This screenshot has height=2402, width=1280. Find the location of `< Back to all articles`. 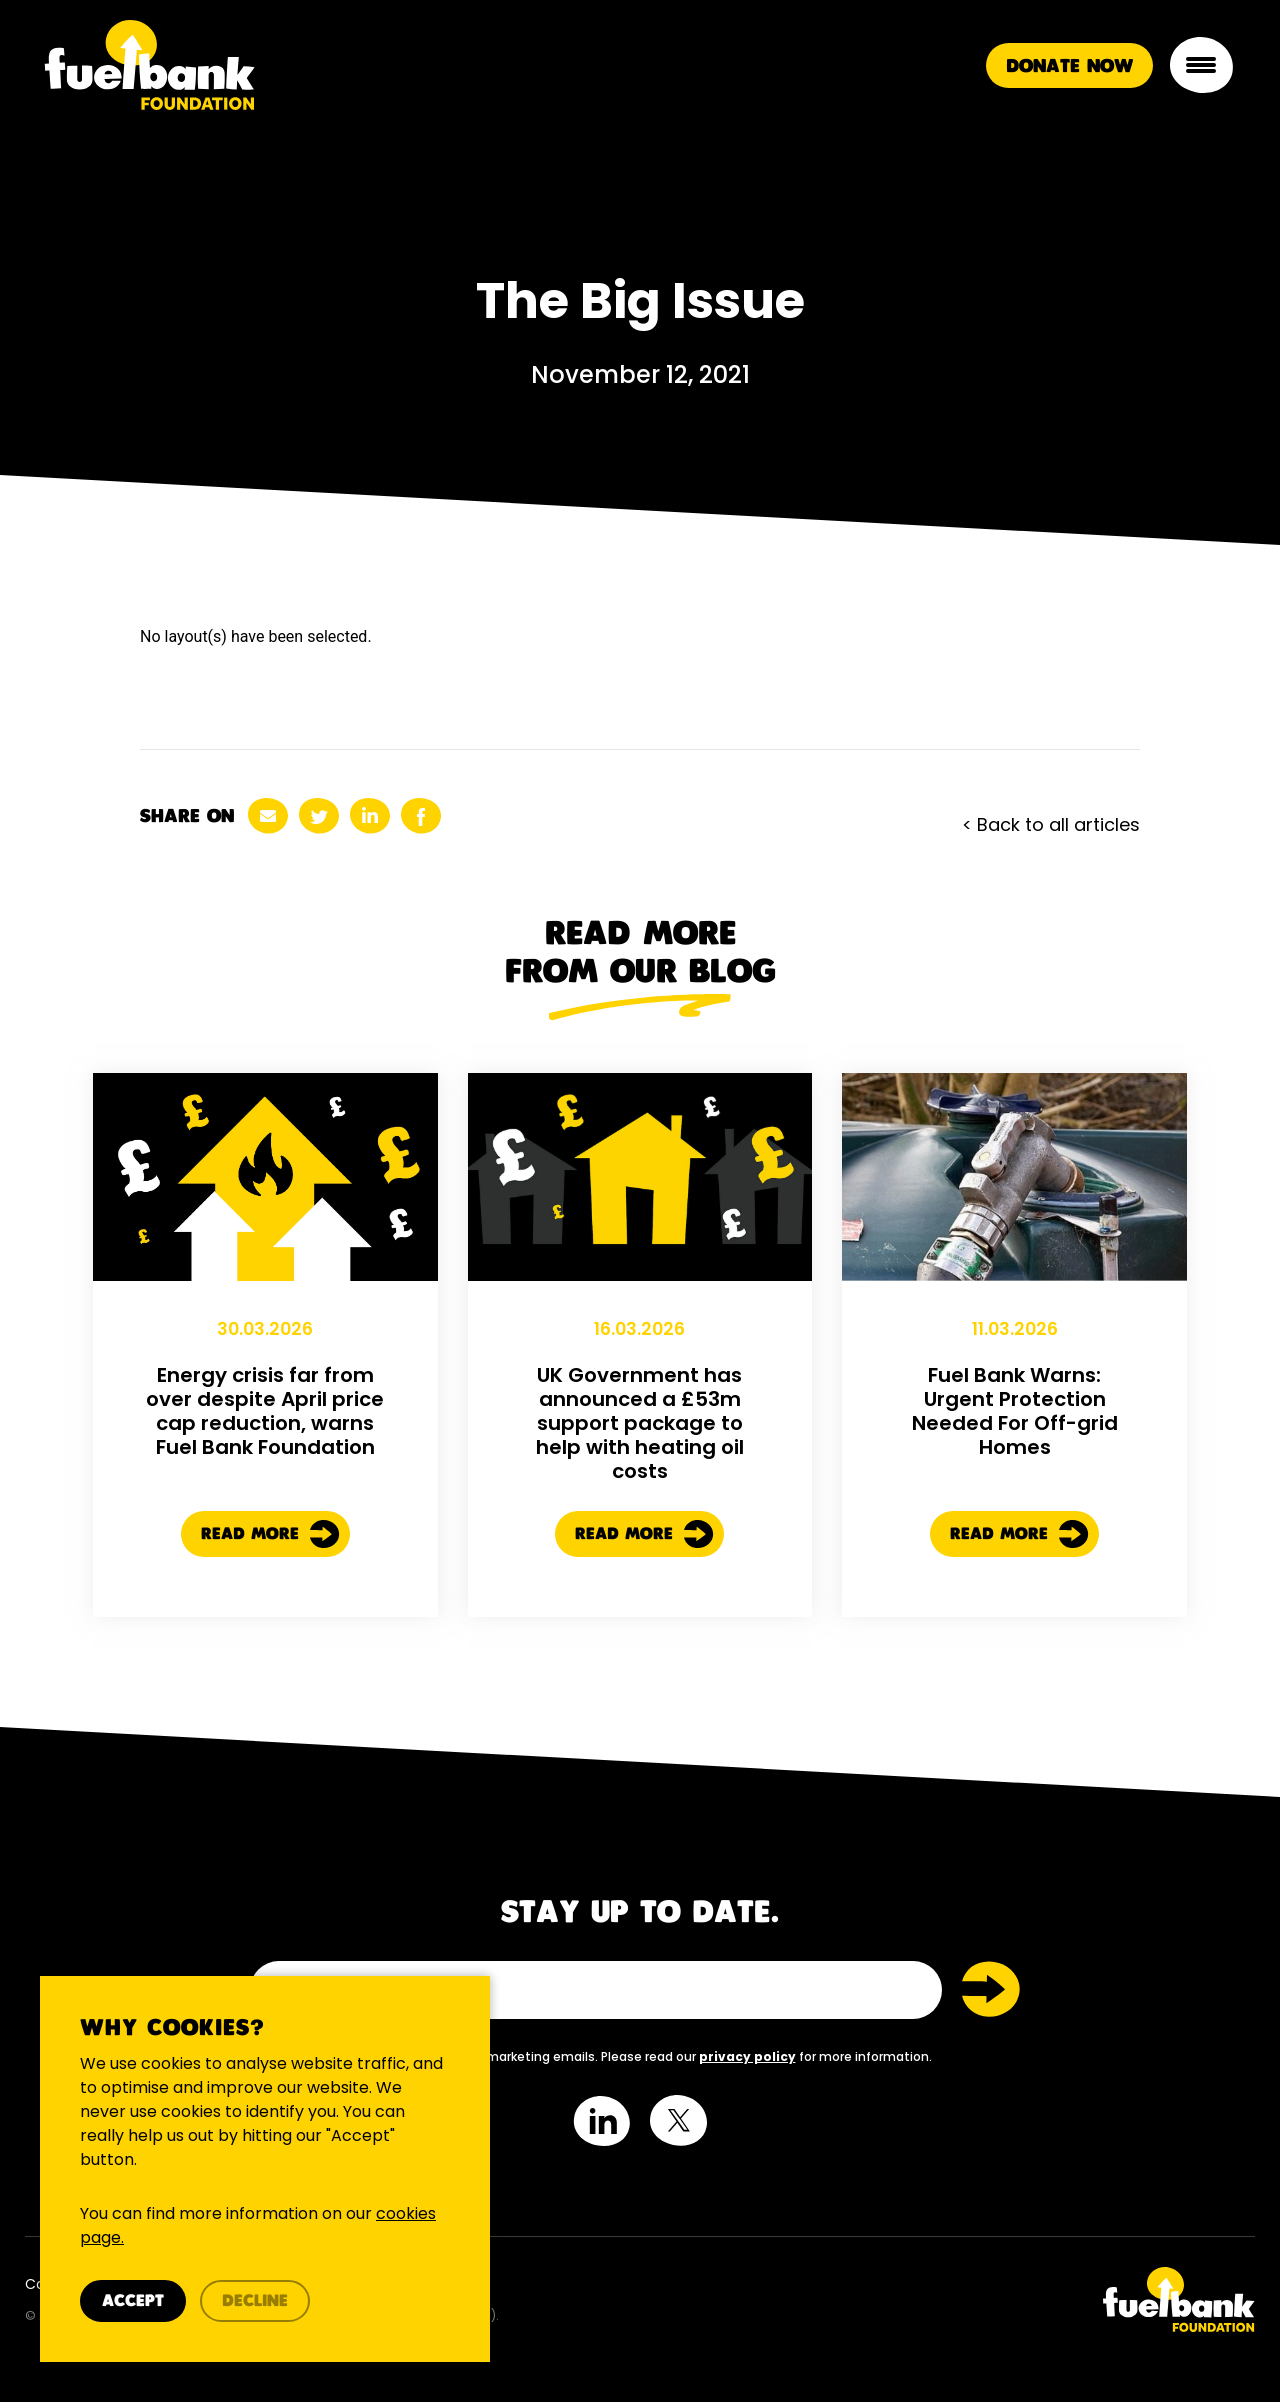

< Back to all articles is located at coordinates (1051, 824).